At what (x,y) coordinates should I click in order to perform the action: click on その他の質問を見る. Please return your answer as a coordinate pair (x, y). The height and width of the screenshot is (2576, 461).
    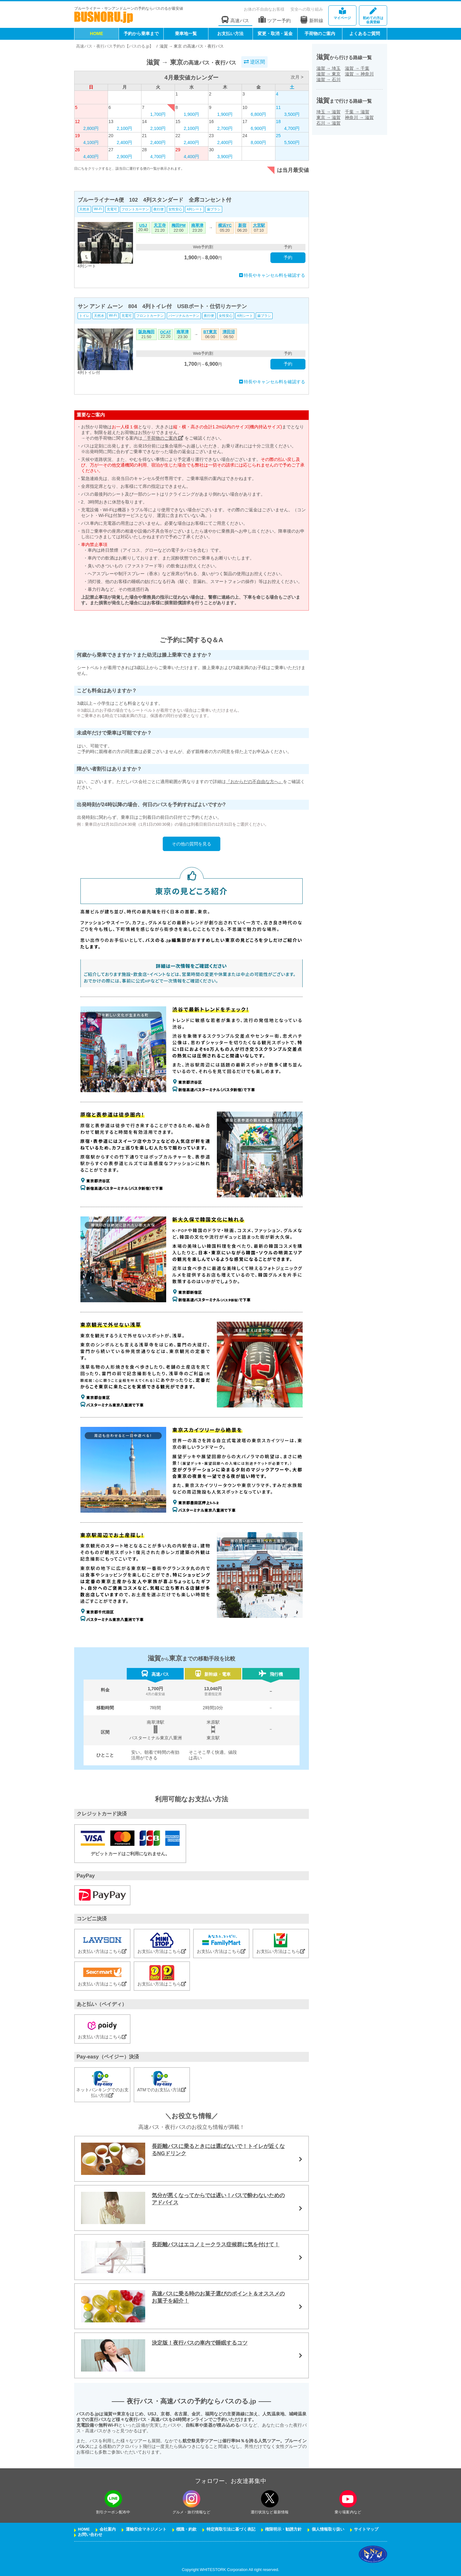
    Looking at the image, I should click on (191, 843).